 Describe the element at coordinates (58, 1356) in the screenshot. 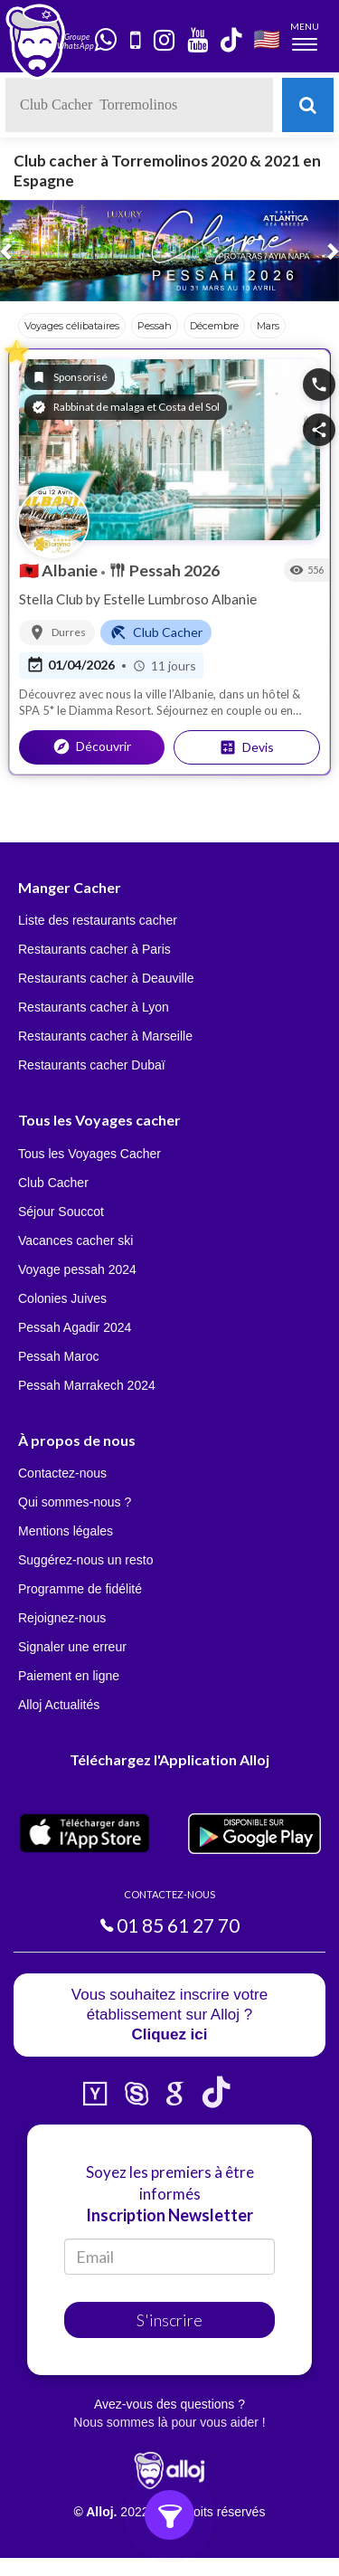

I see `Pessah Maroc` at that location.